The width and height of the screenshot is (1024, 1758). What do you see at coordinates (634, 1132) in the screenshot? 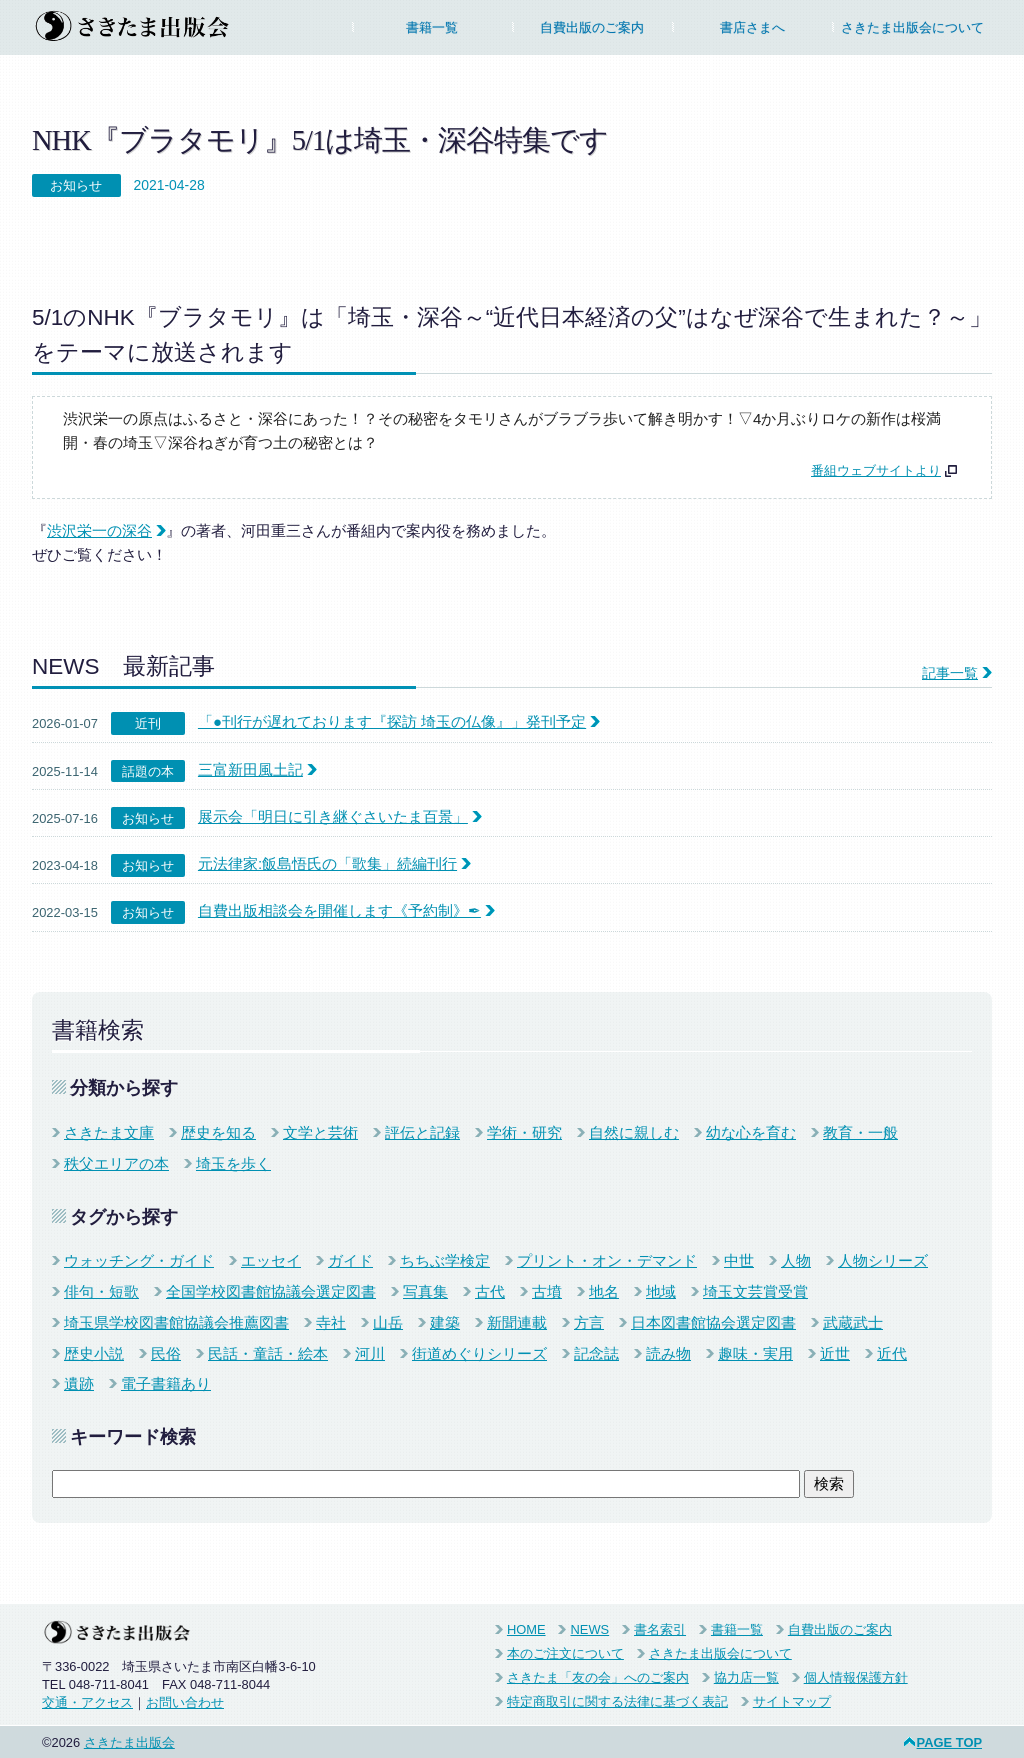
I see `自然に親しむ` at bounding box center [634, 1132].